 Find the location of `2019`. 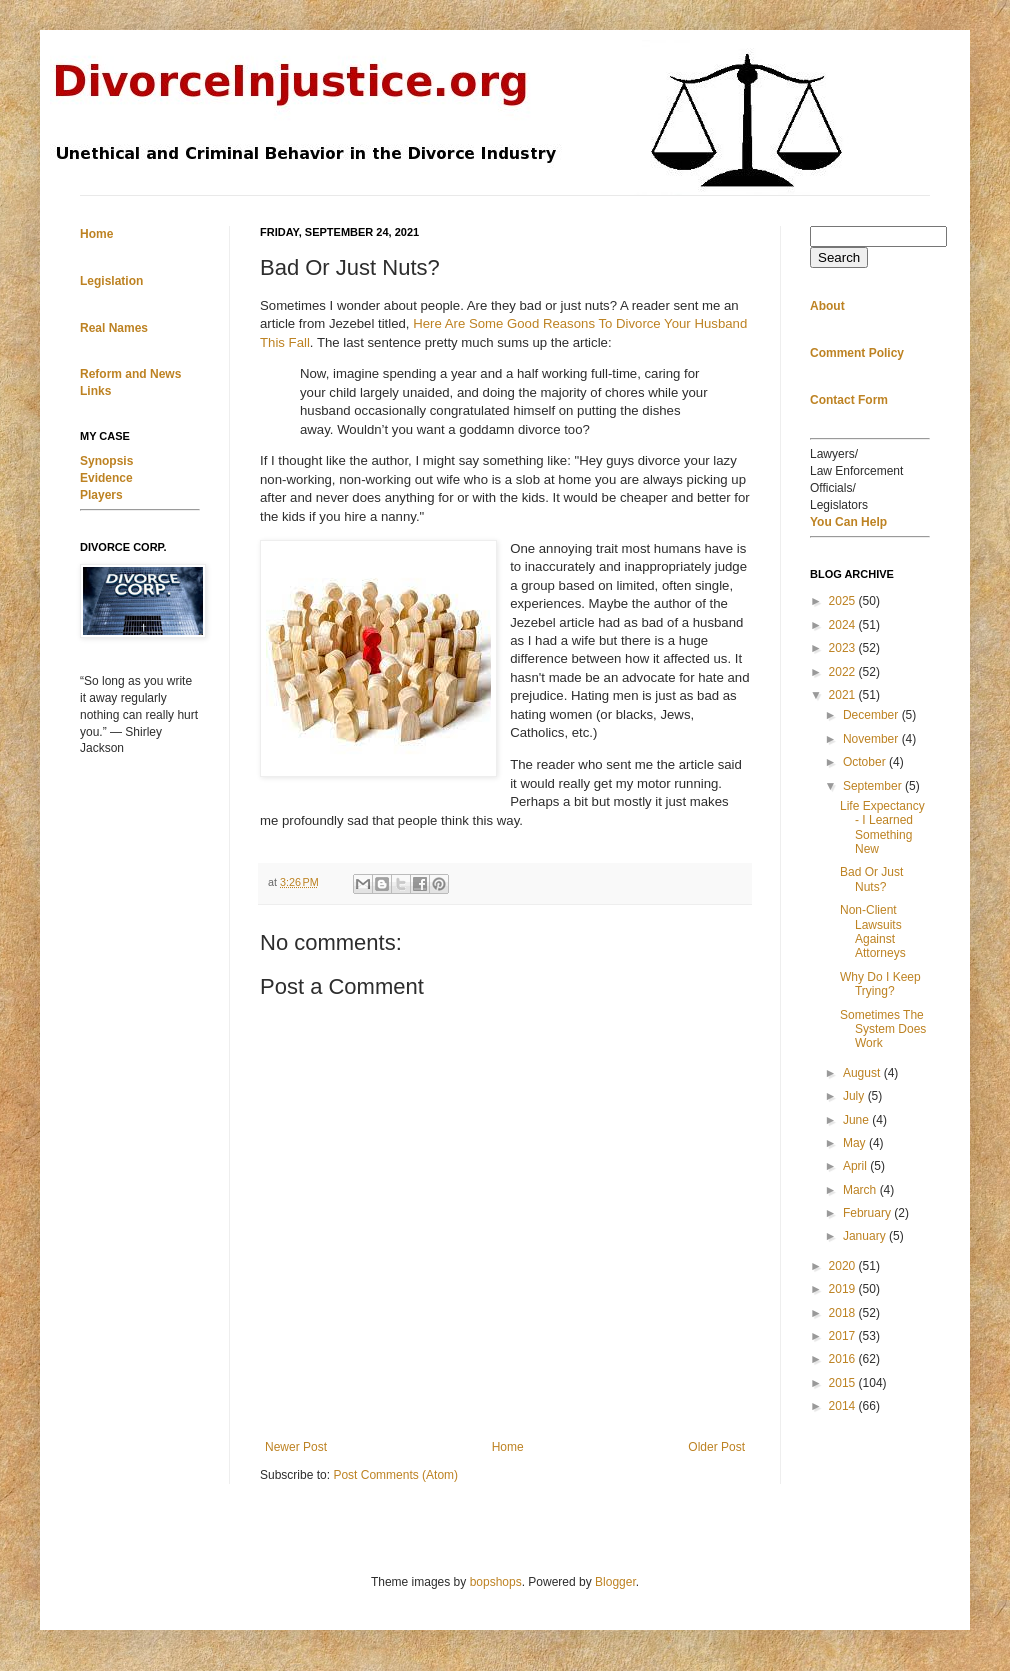

2019 is located at coordinates (844, 1289).